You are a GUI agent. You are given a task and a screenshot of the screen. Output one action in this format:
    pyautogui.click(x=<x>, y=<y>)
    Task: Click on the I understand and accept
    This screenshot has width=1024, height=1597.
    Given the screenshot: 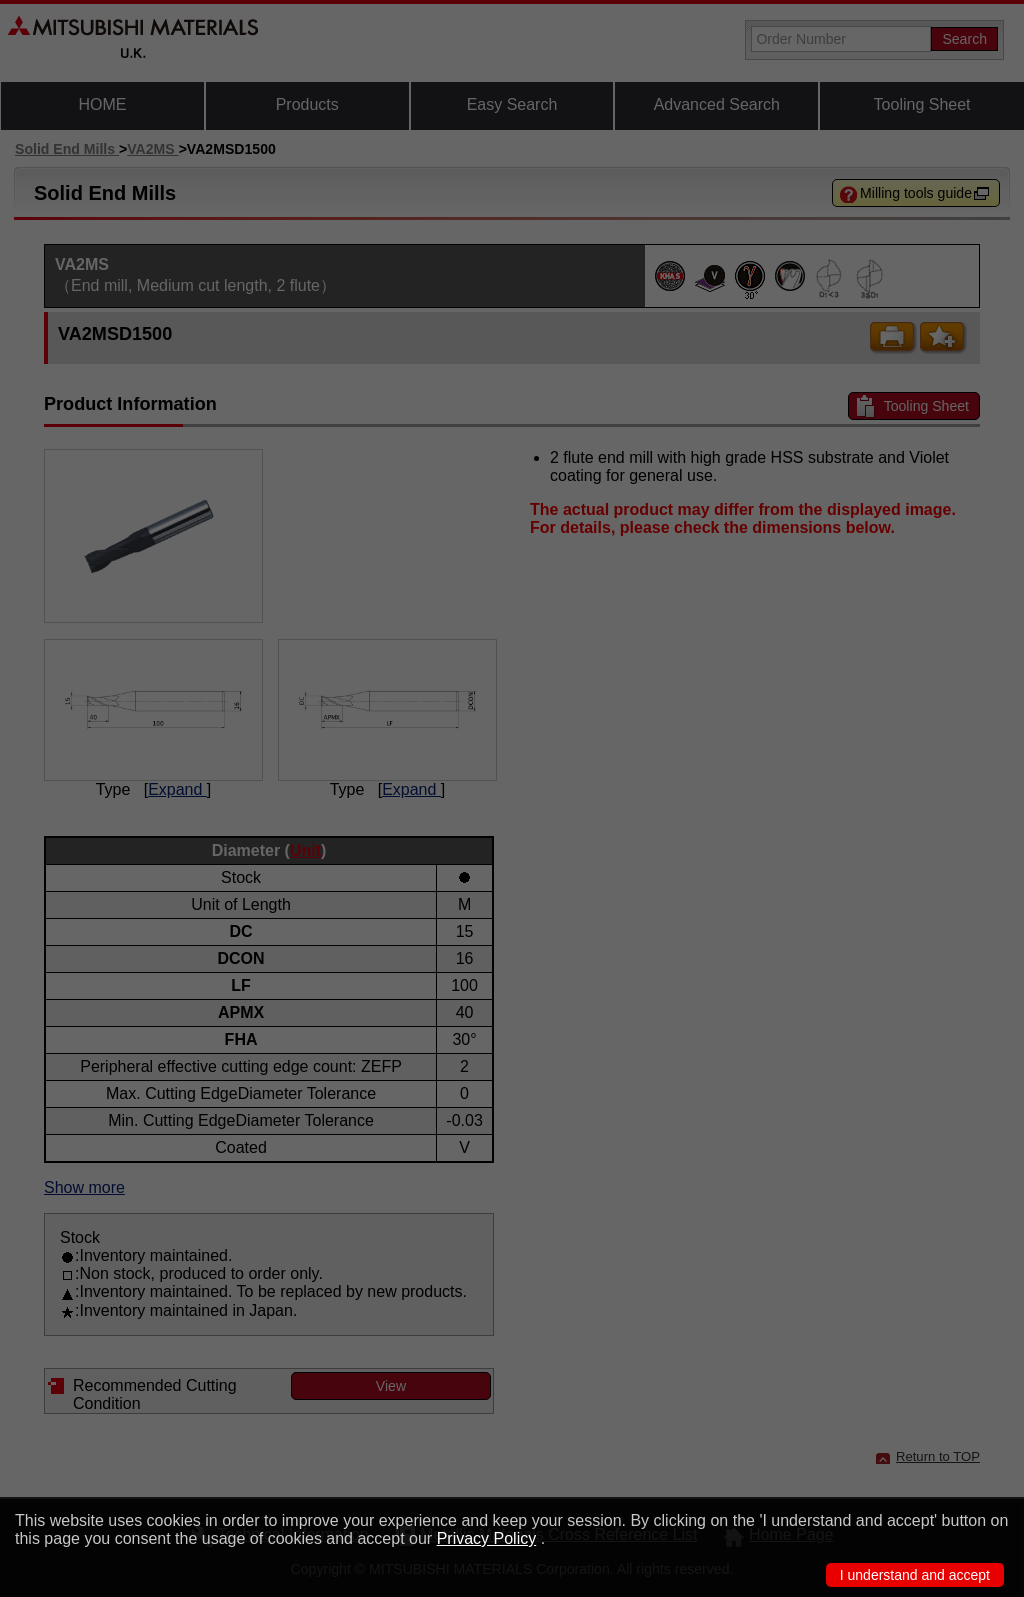 What is the action you would take?
    pyautogui.click(x=915, y=1575)
    